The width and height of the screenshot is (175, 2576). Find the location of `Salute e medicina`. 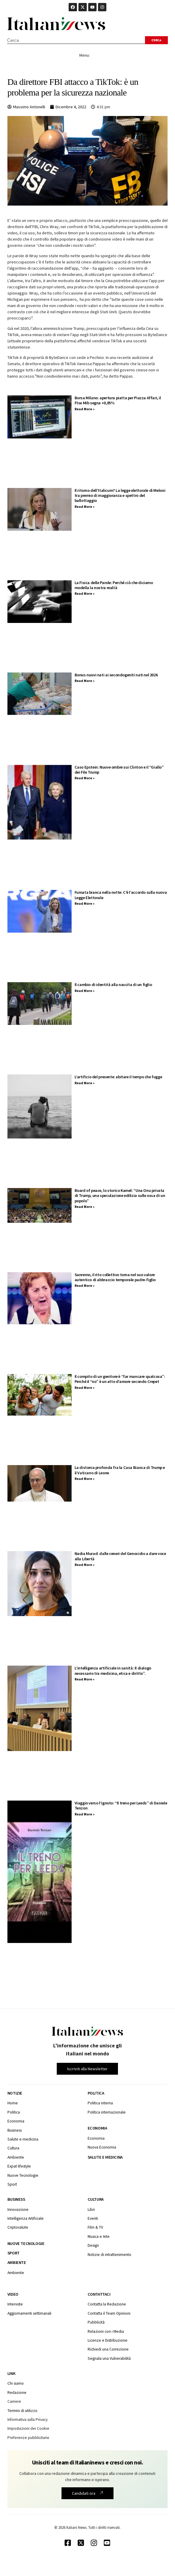

Salute e medicina is located at coordinates (105, 2157).